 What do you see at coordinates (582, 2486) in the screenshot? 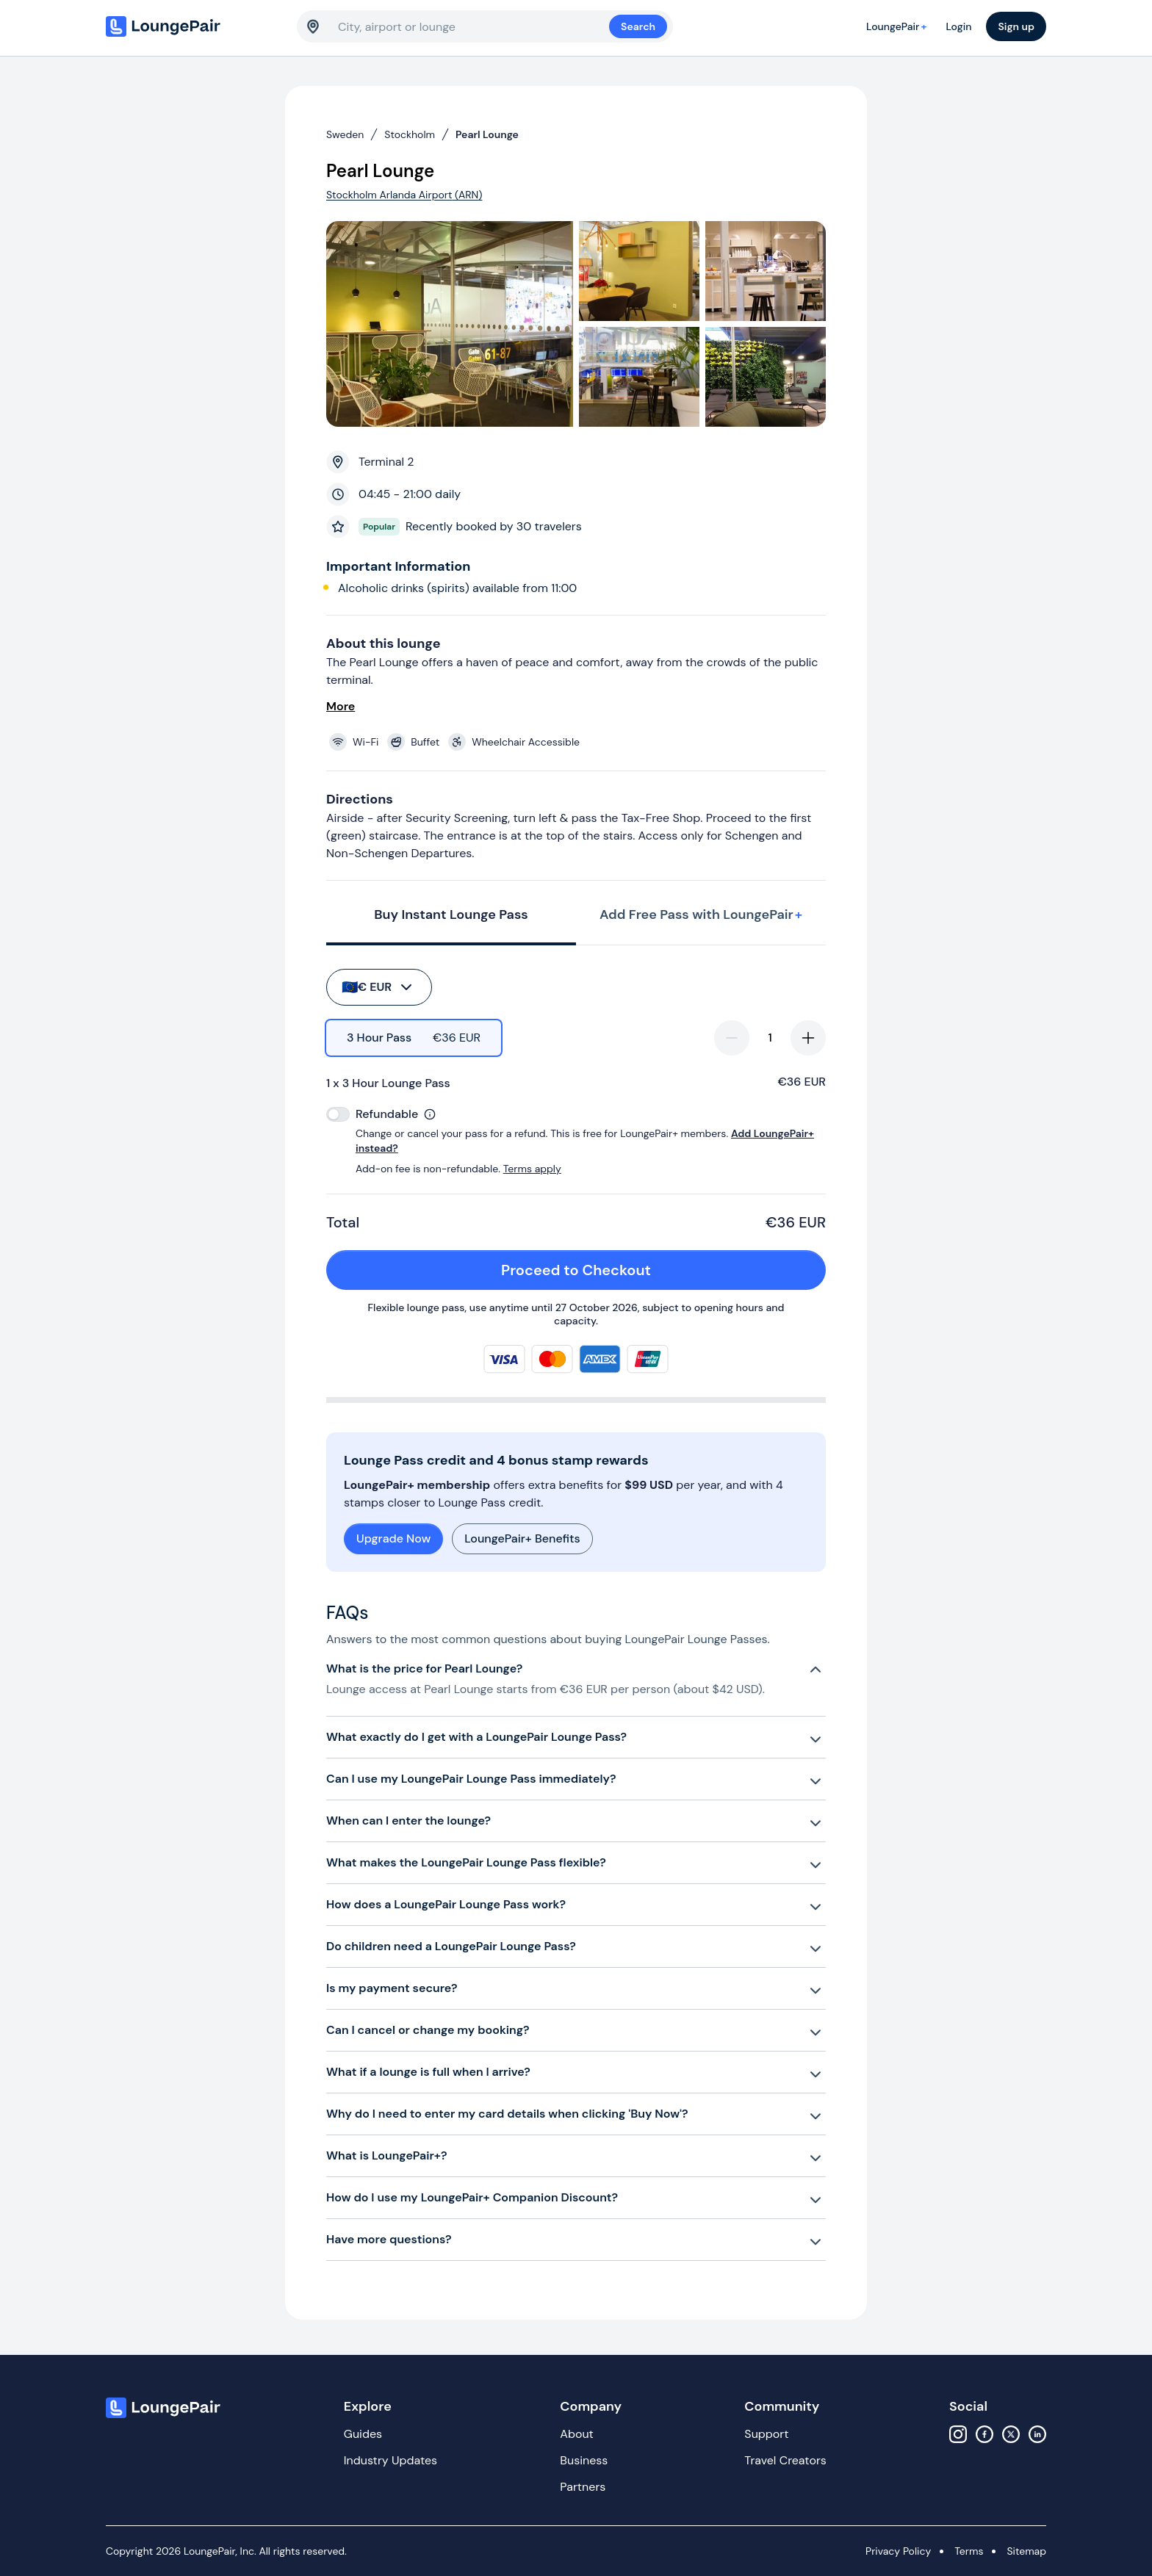
I see `Partners` at bounding box center [582, 2486].